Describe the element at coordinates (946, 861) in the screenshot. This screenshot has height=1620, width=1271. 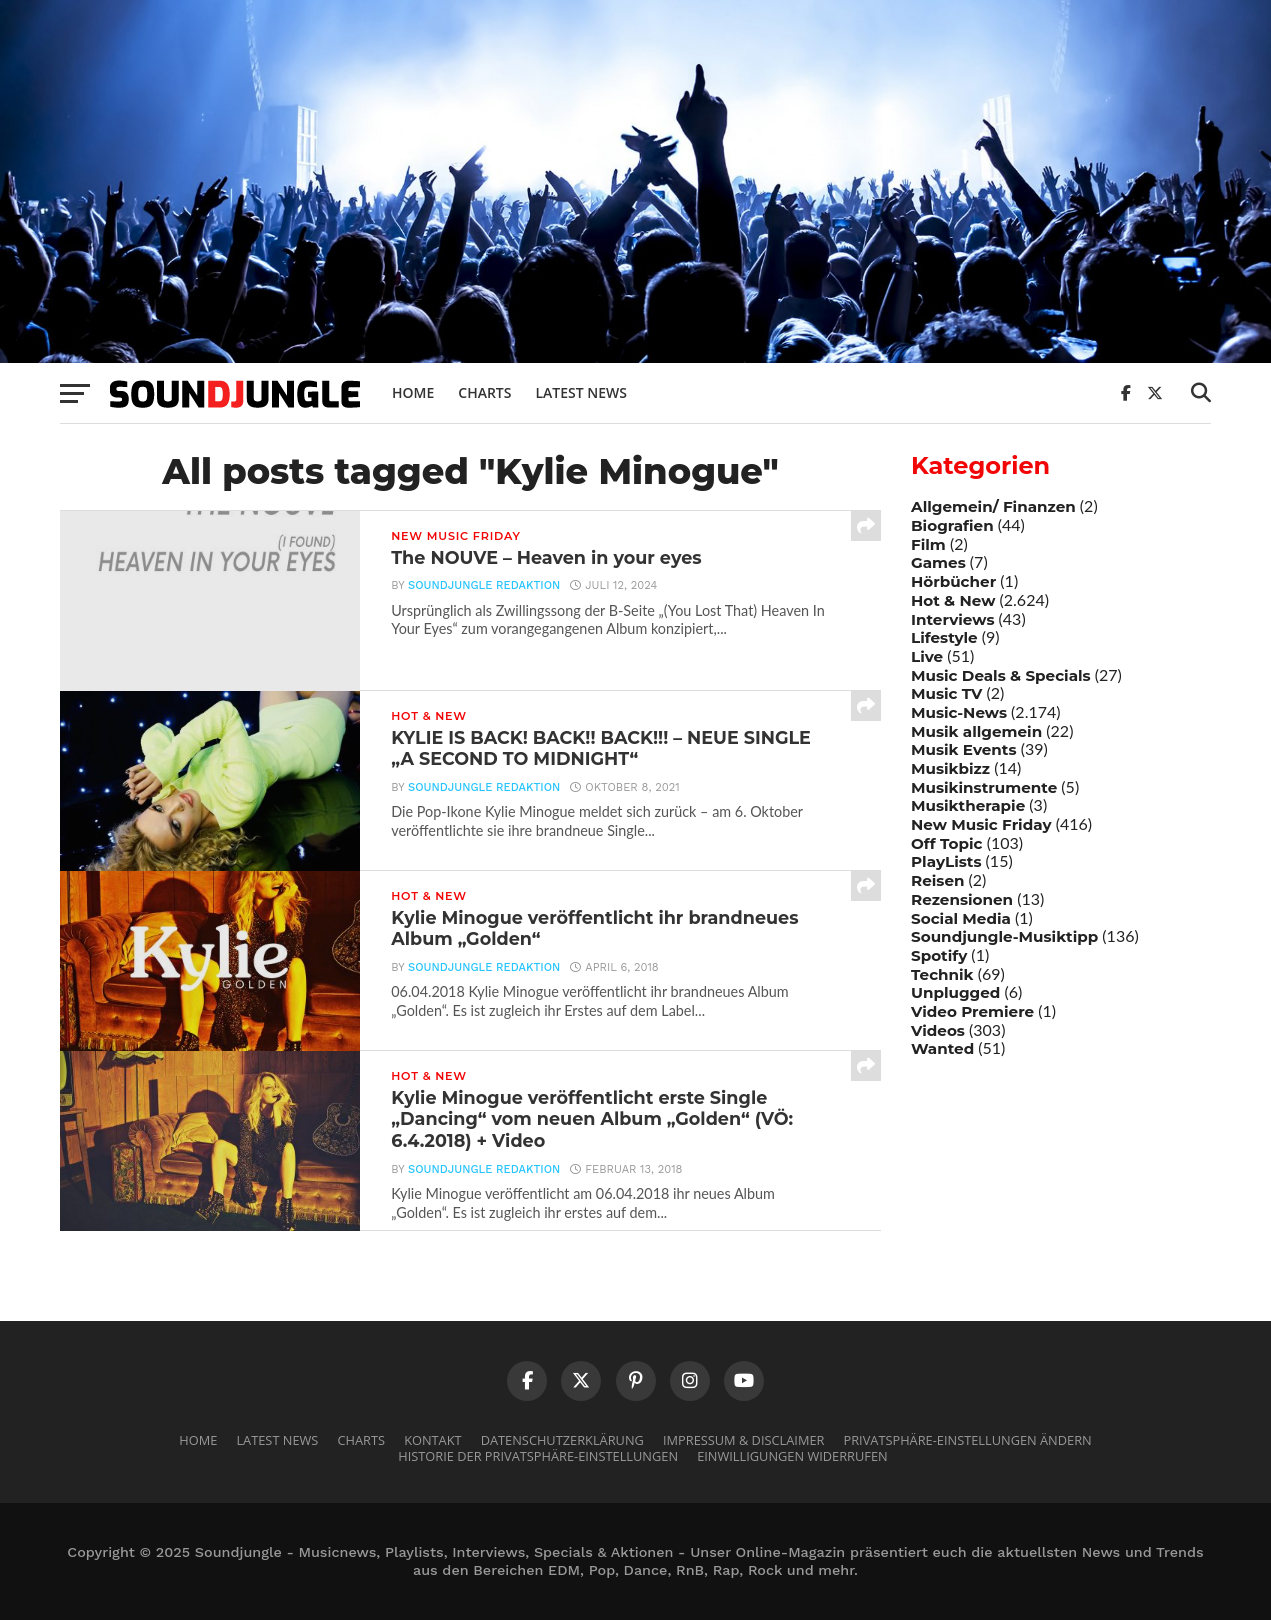
I see `PlayLists` at that location.